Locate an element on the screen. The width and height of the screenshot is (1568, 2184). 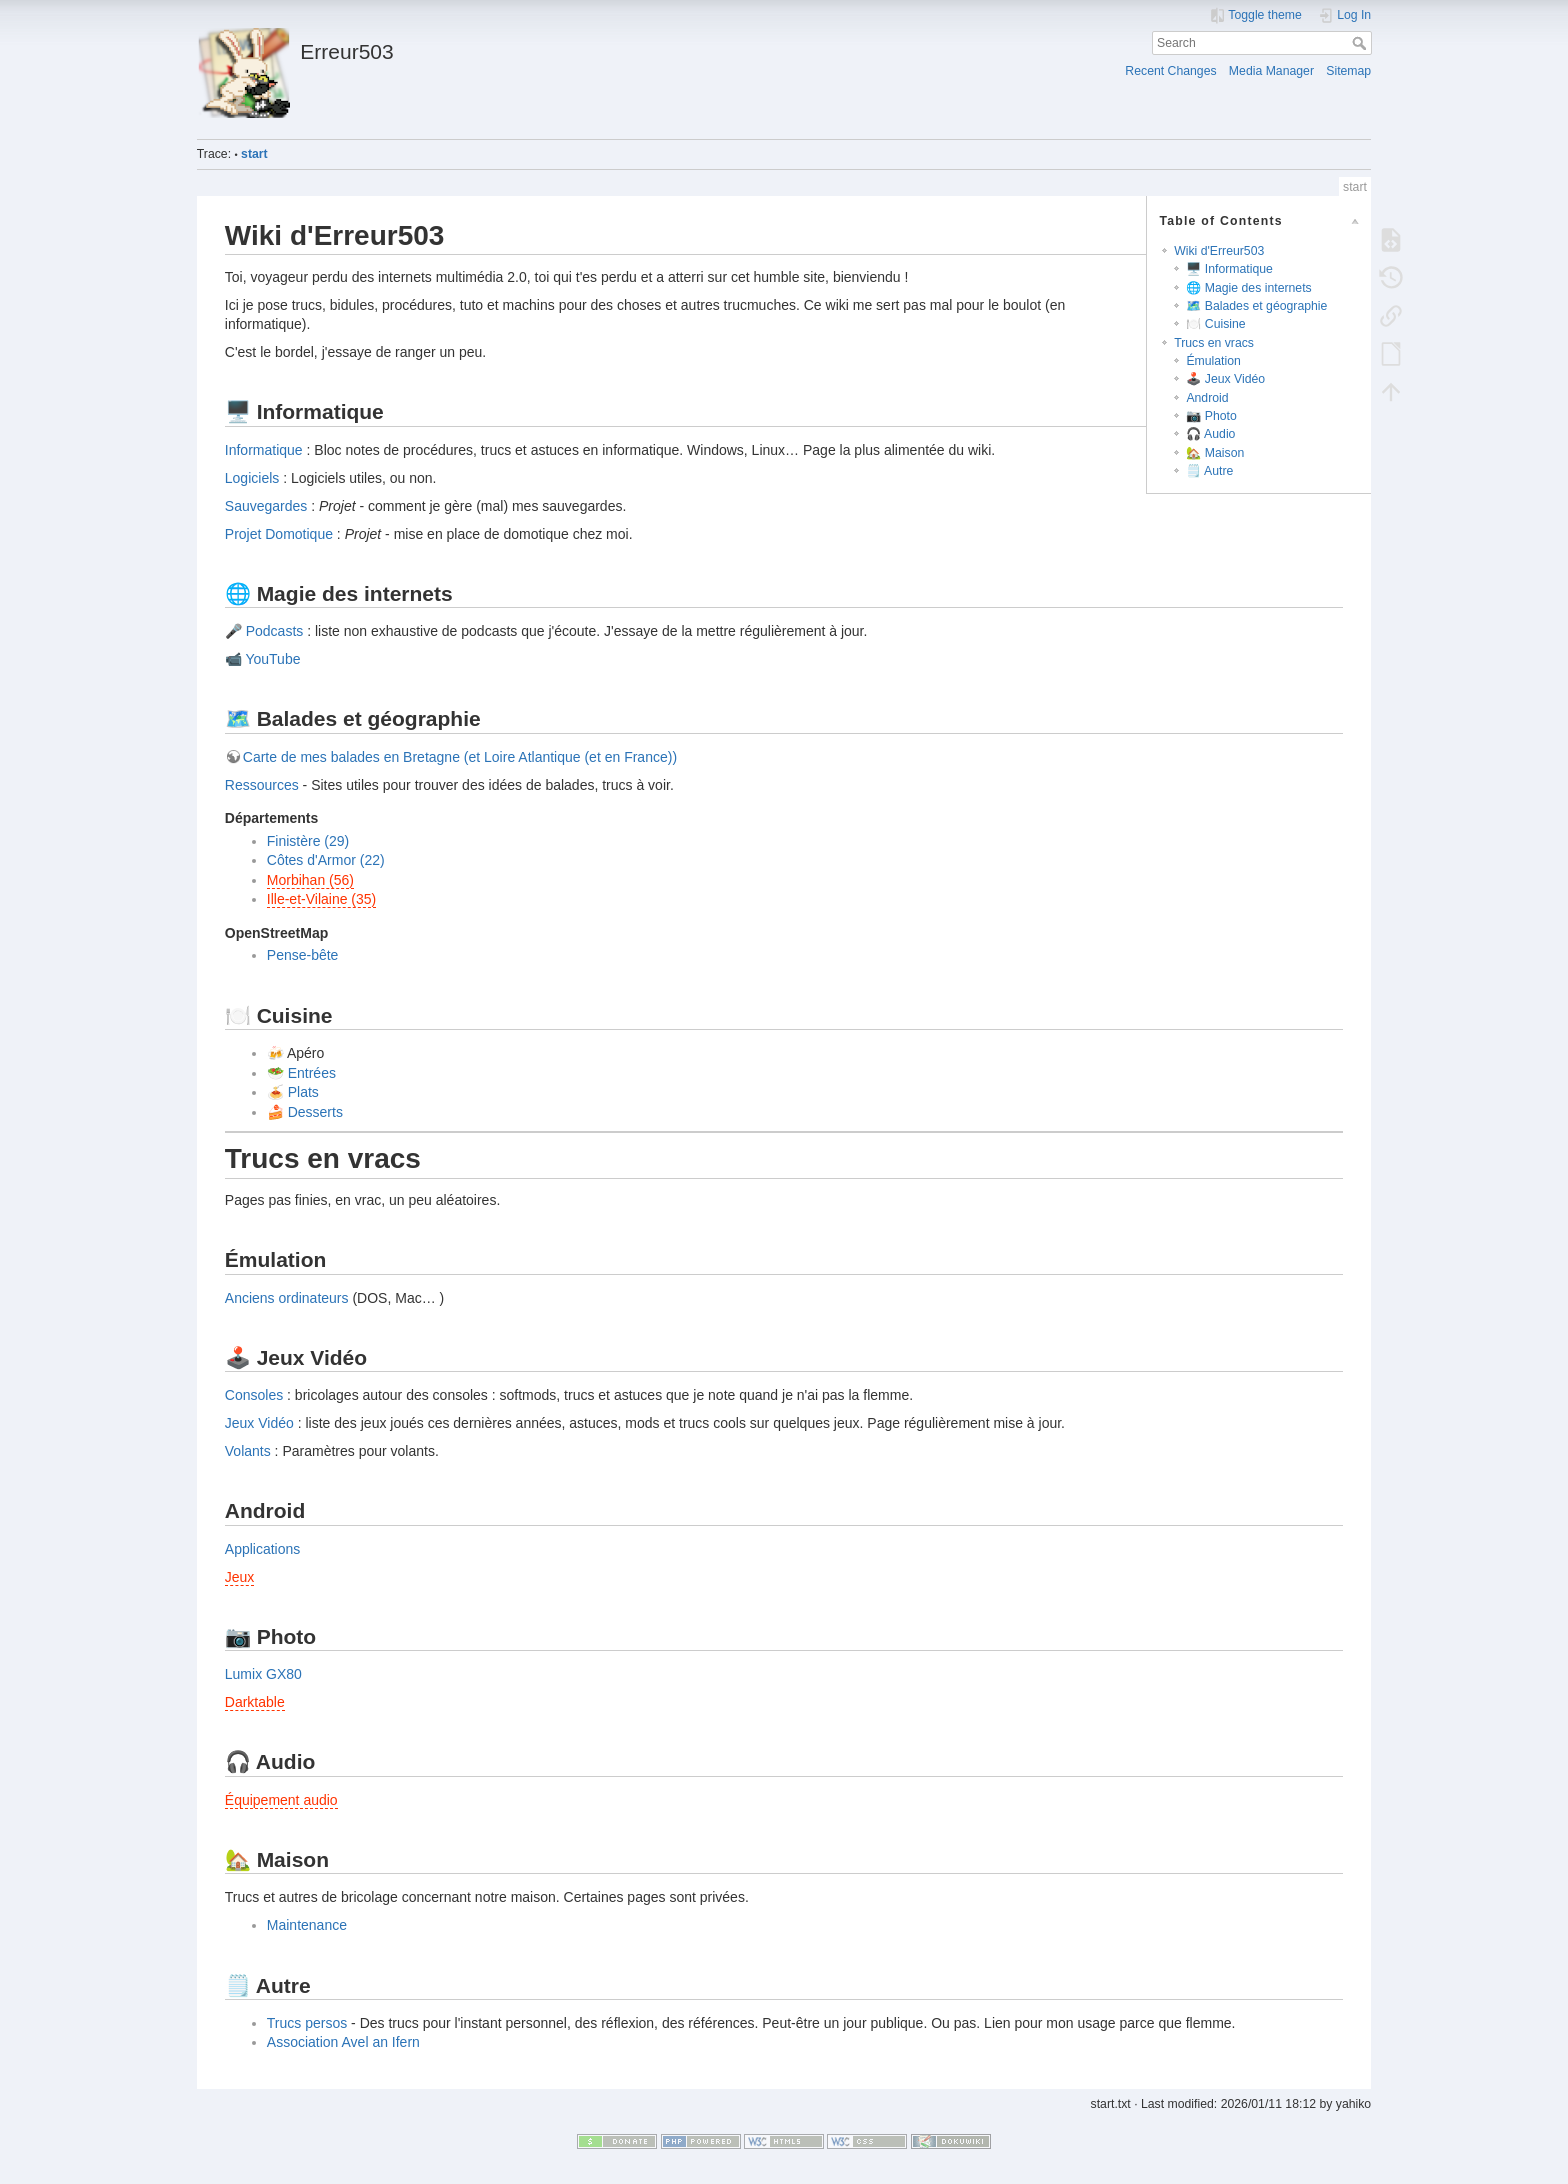
🗺️ Balades et géographie is located at coordinates (1256, 306).